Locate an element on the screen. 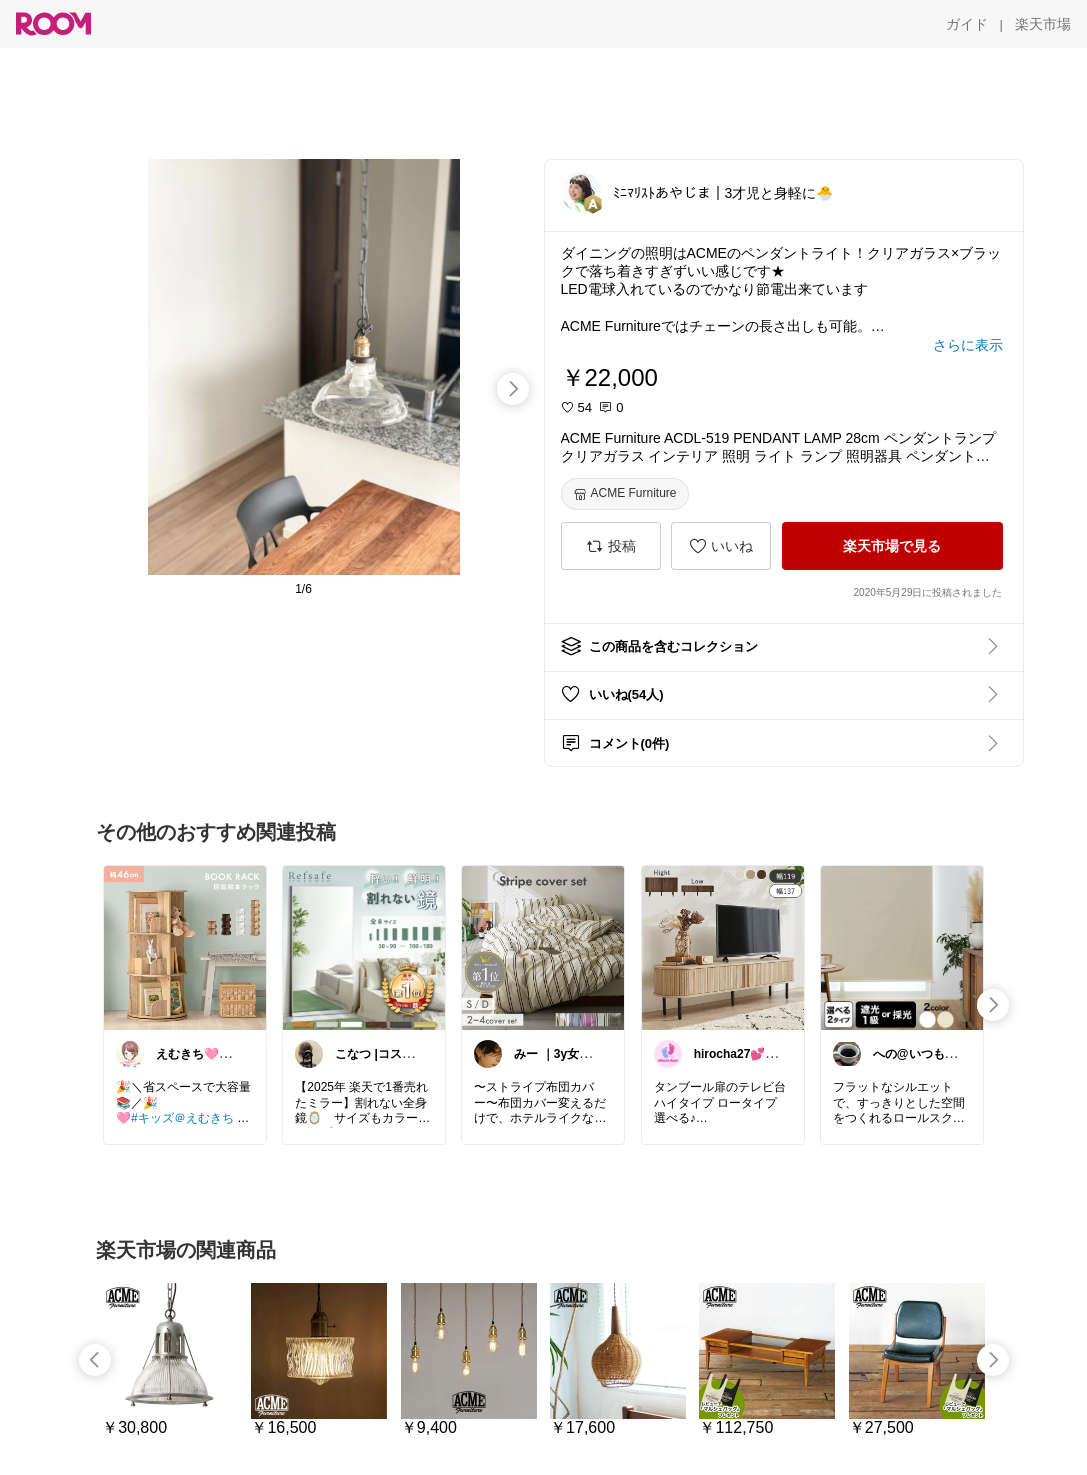  [swipe-right] is located at coordinates (513, 389).